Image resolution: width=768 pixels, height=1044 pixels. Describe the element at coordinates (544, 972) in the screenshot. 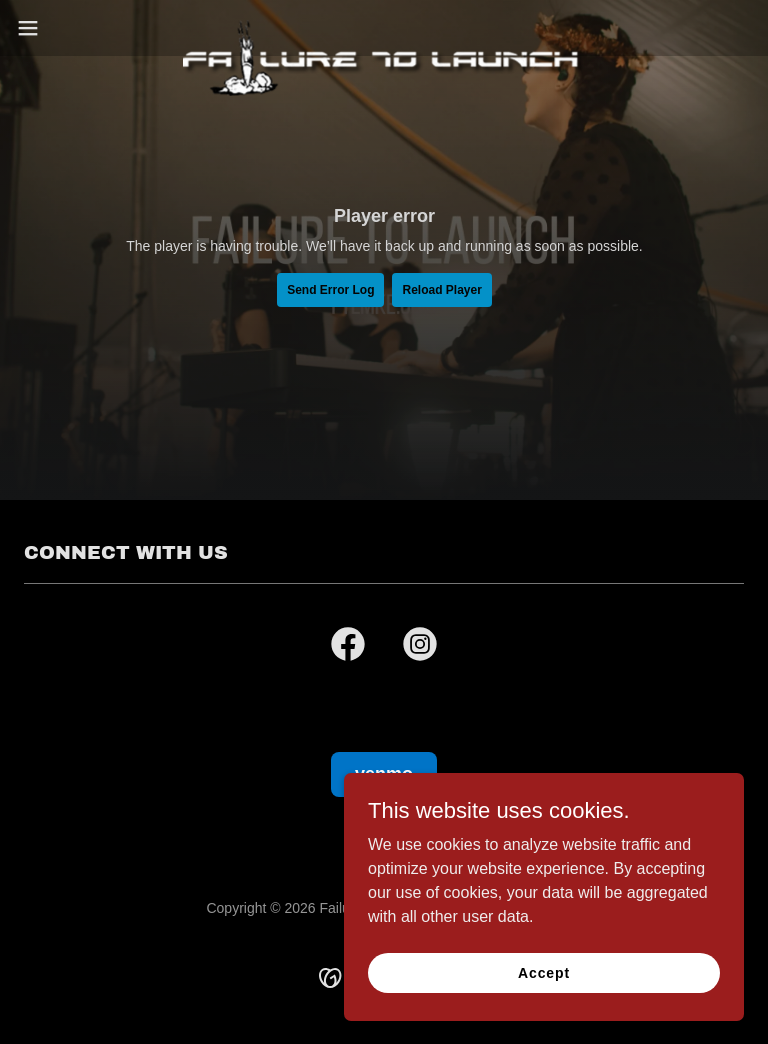

I see `Accept` at that location.